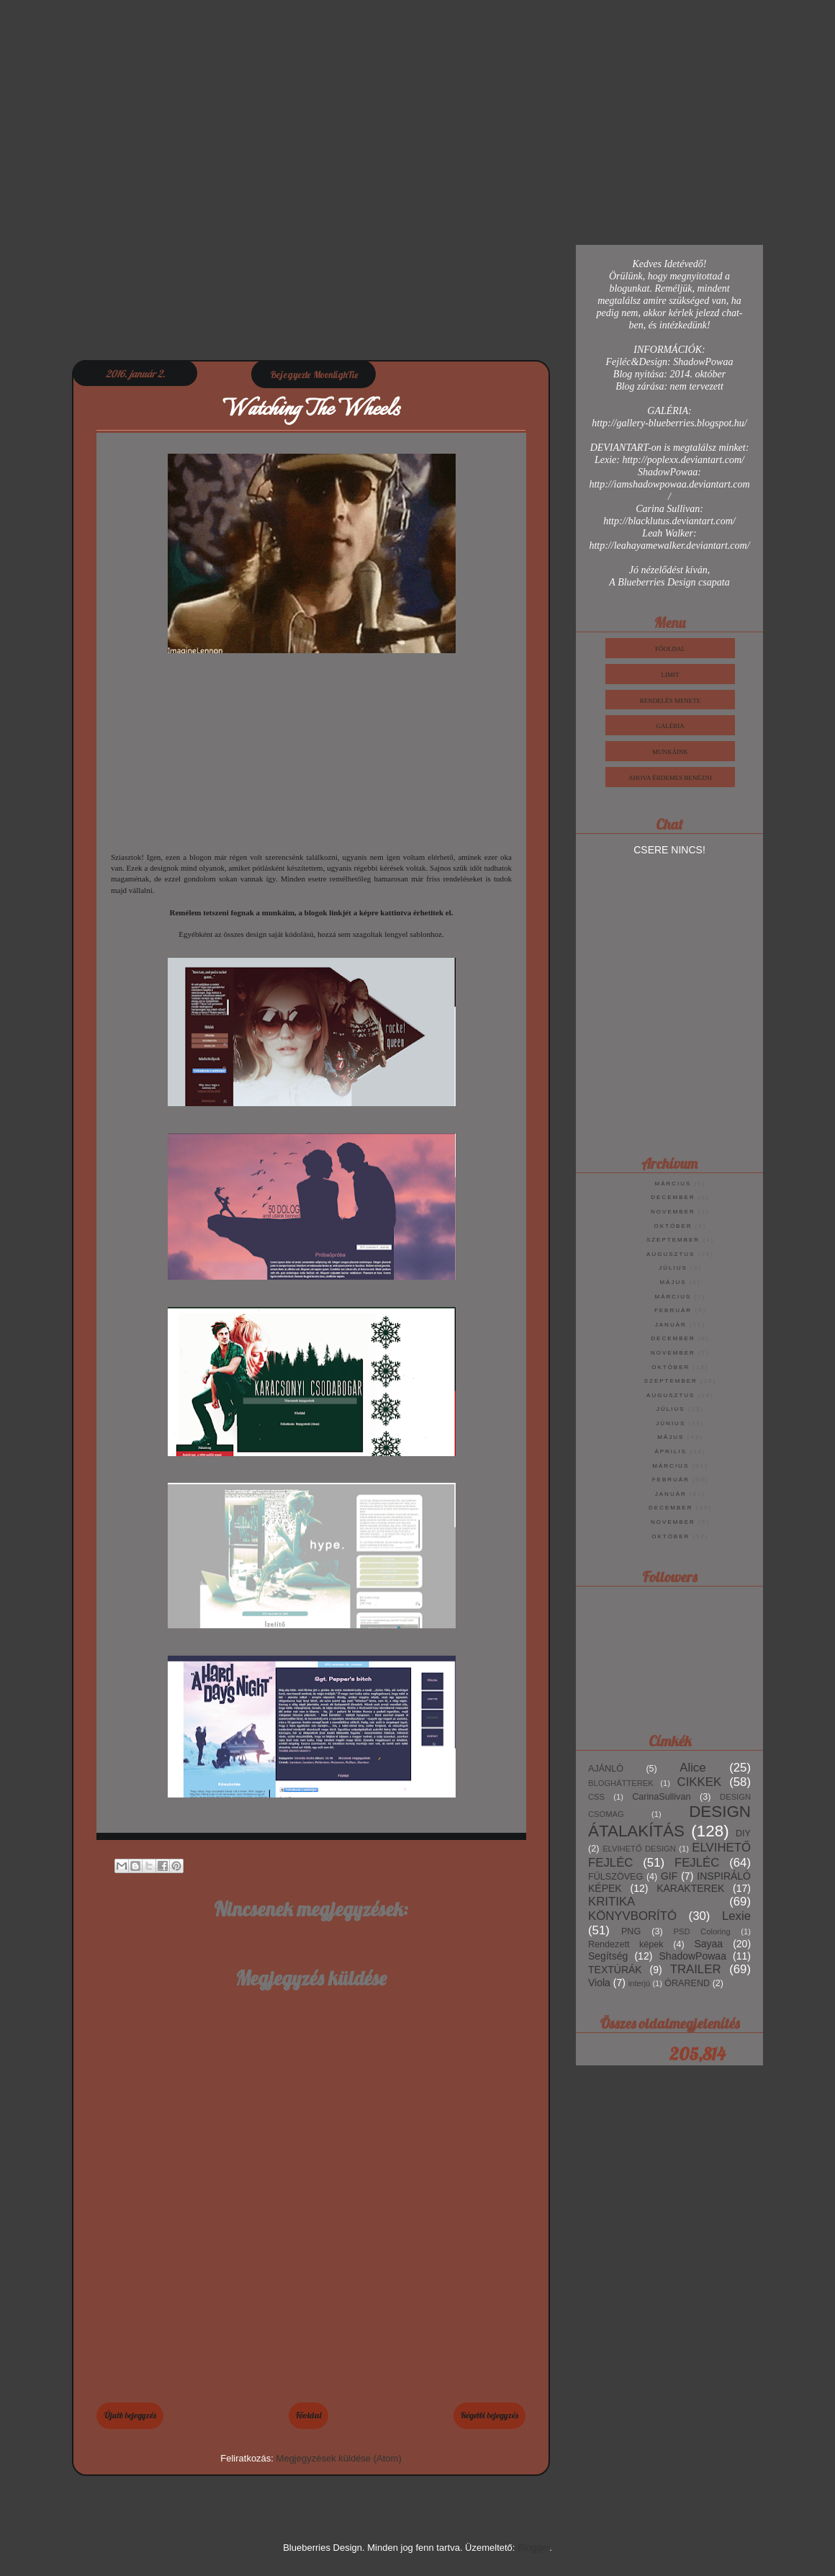  What do you see at coordinates (695, 1969) in the screenshot?
I see `TRAILER` at bounding box center [695, 1969].